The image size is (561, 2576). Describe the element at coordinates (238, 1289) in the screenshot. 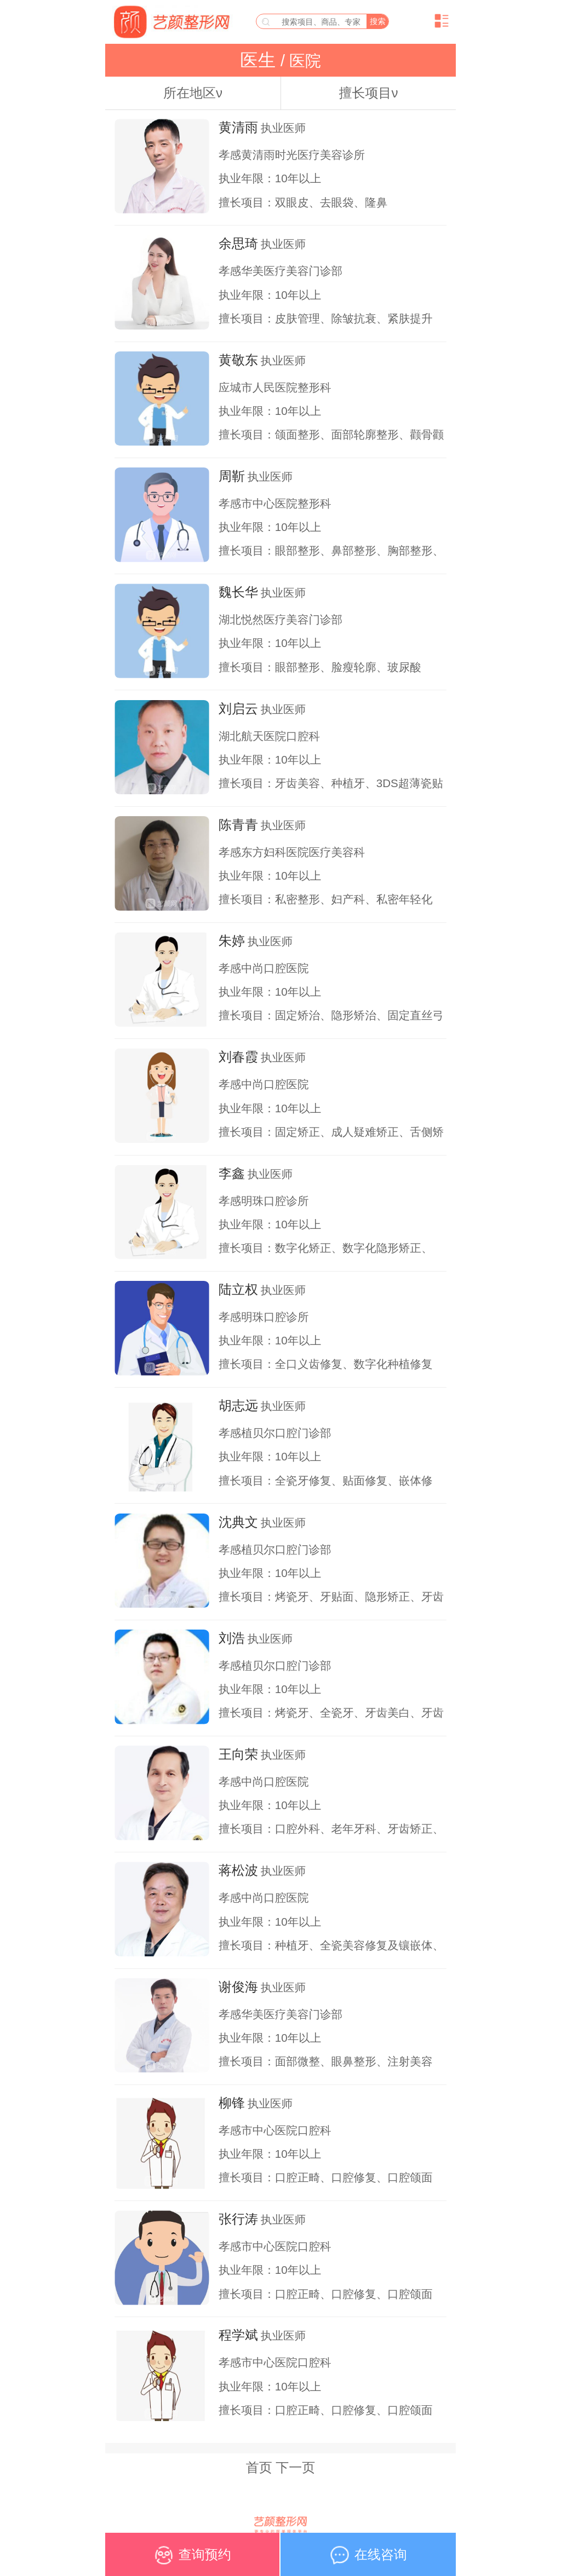

I see `陆立权` at that location.